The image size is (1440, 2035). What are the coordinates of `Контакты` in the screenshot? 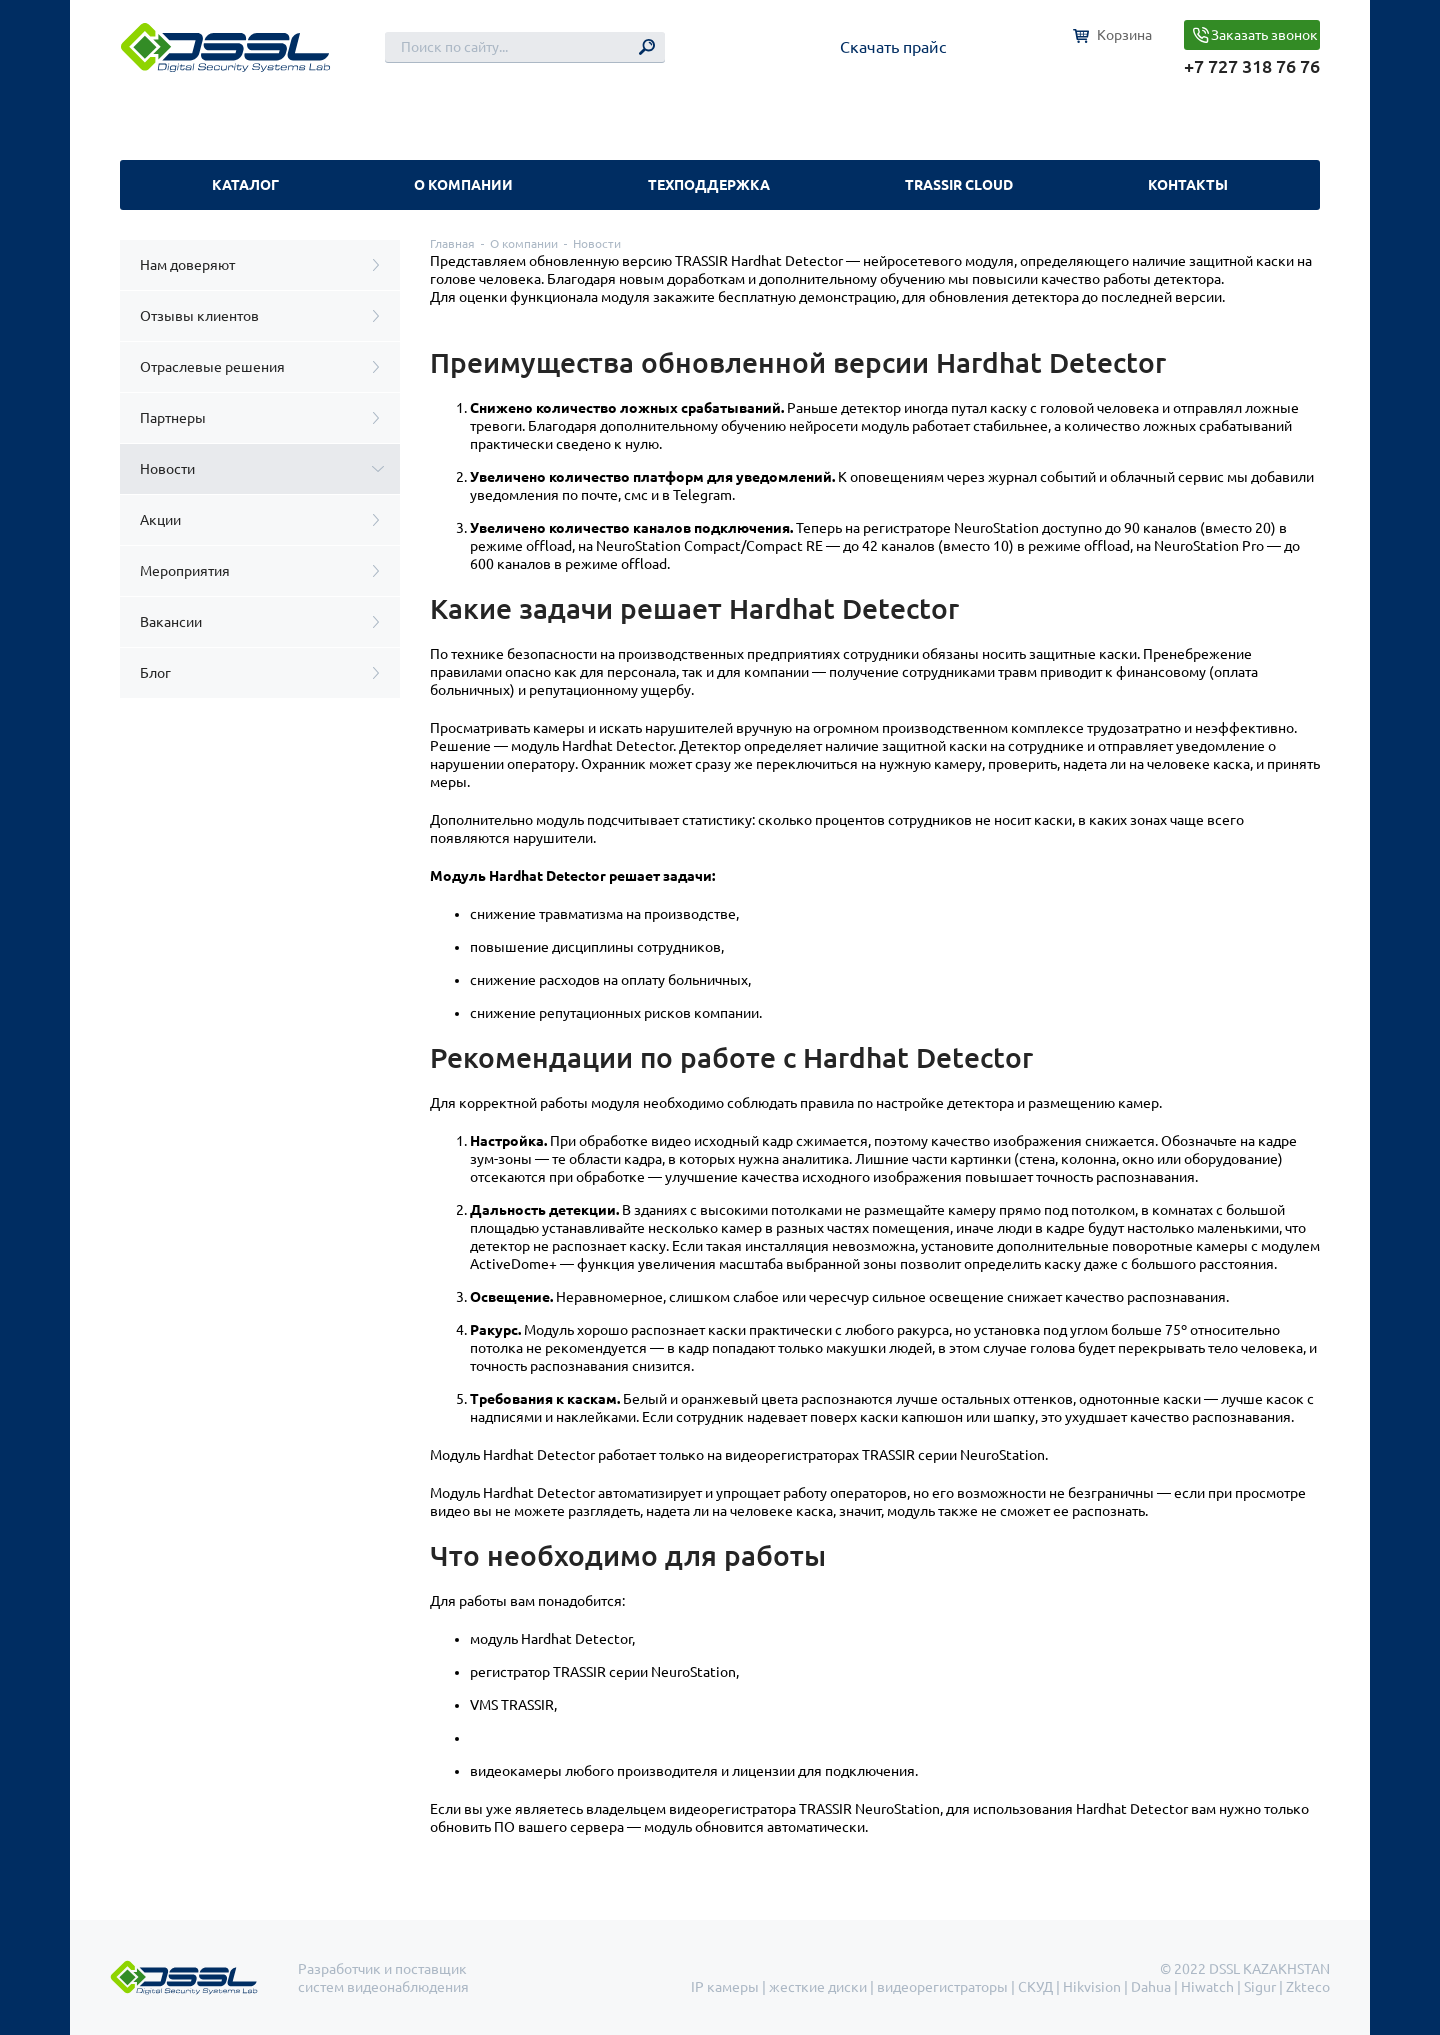 It's located at (1188, 185).